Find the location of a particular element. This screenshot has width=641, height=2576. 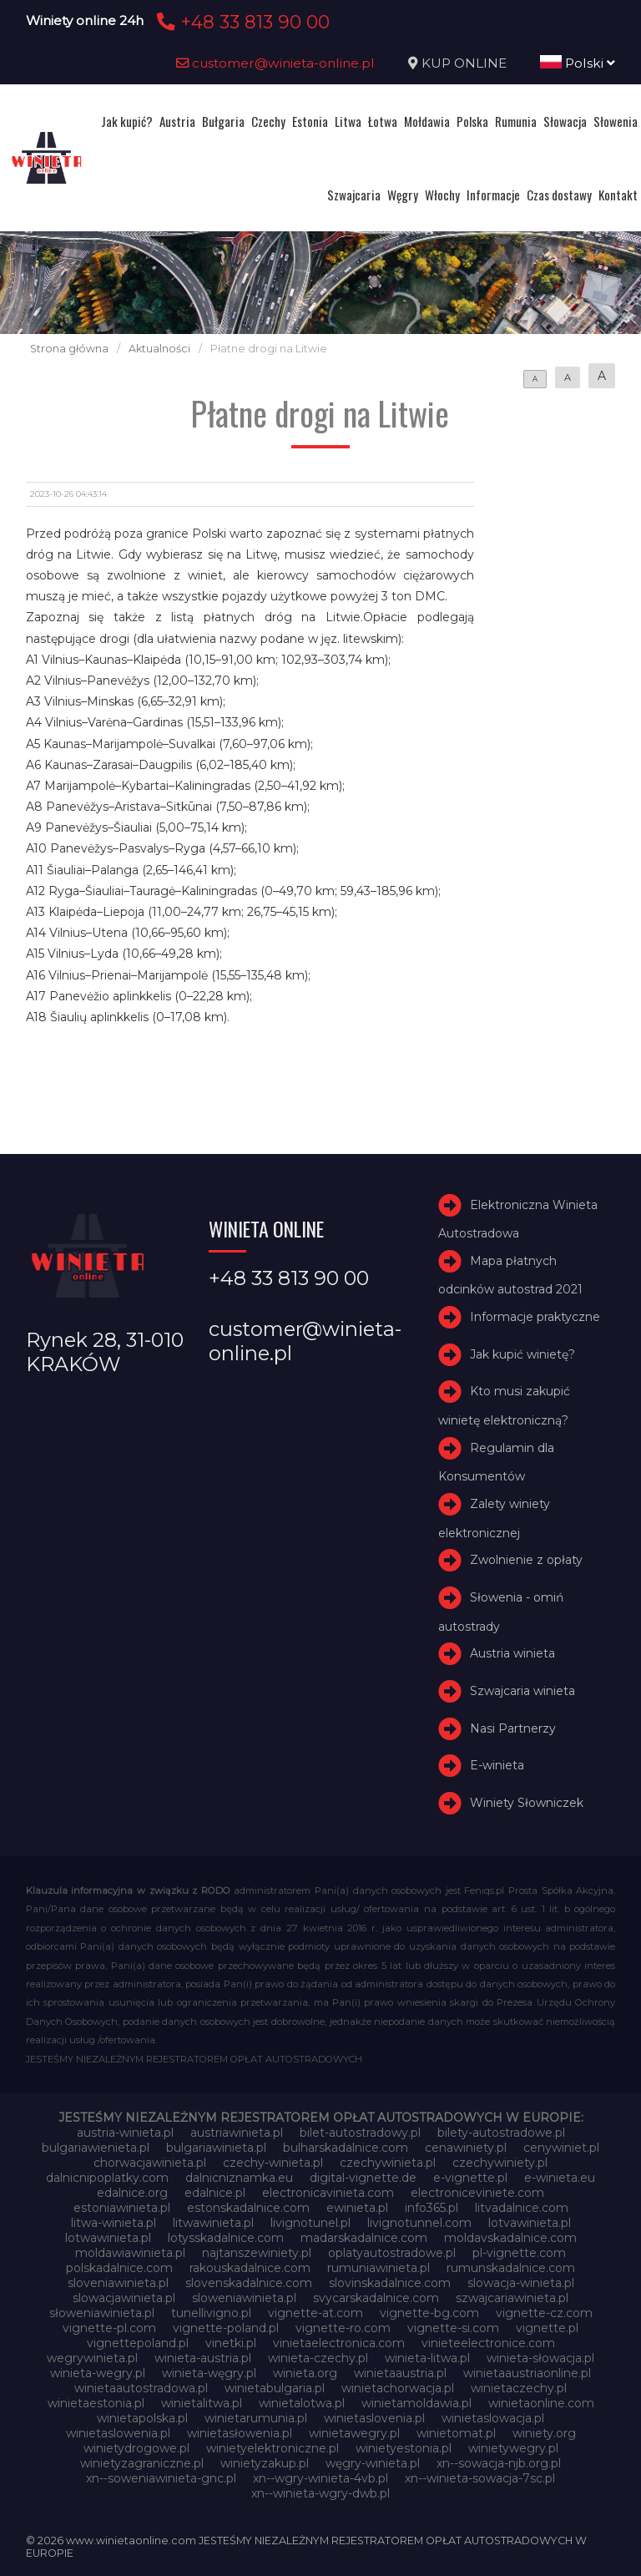

bulgariawinieta.pl is located at coordinates (216, 2147).